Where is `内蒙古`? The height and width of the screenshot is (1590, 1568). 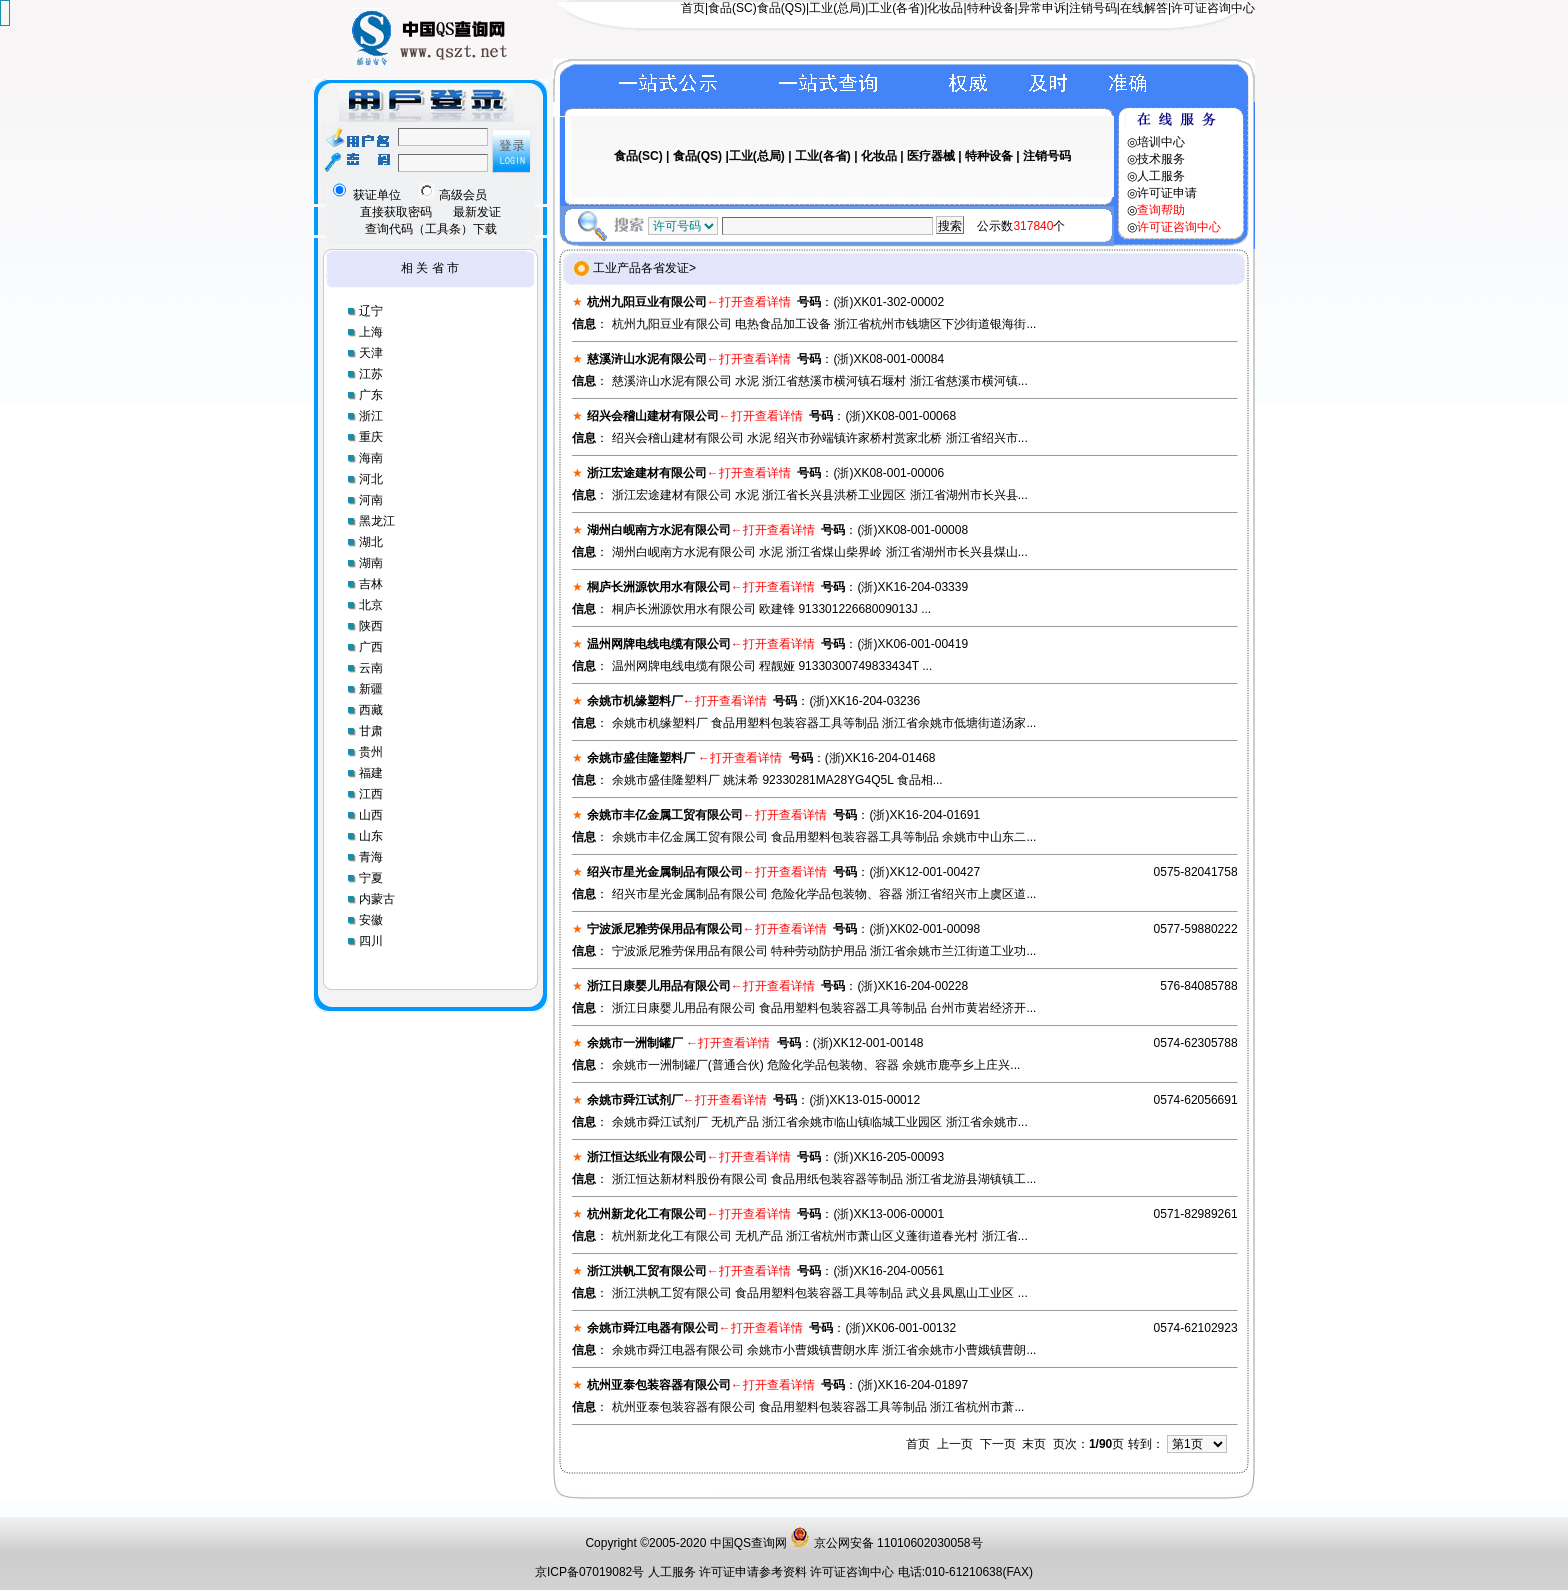
内蒙古 is located at coordinates (377, 899).